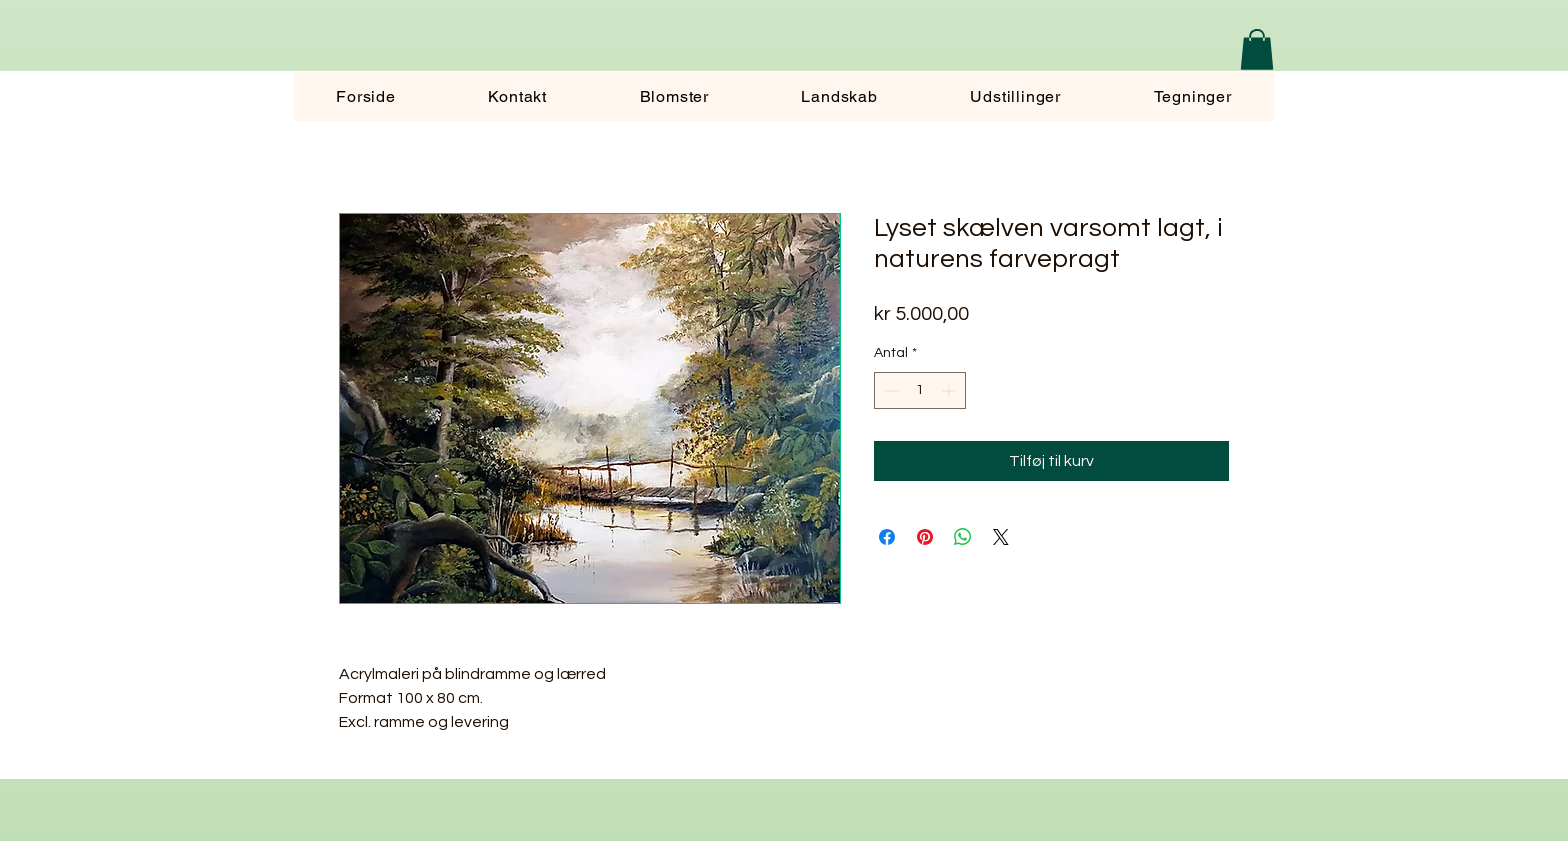 The image size is (1568, 841). What do you see at coordinates (887, 537) in the screenshot?
I see `[Del på Facebook]` at bounding box center [887, 537].